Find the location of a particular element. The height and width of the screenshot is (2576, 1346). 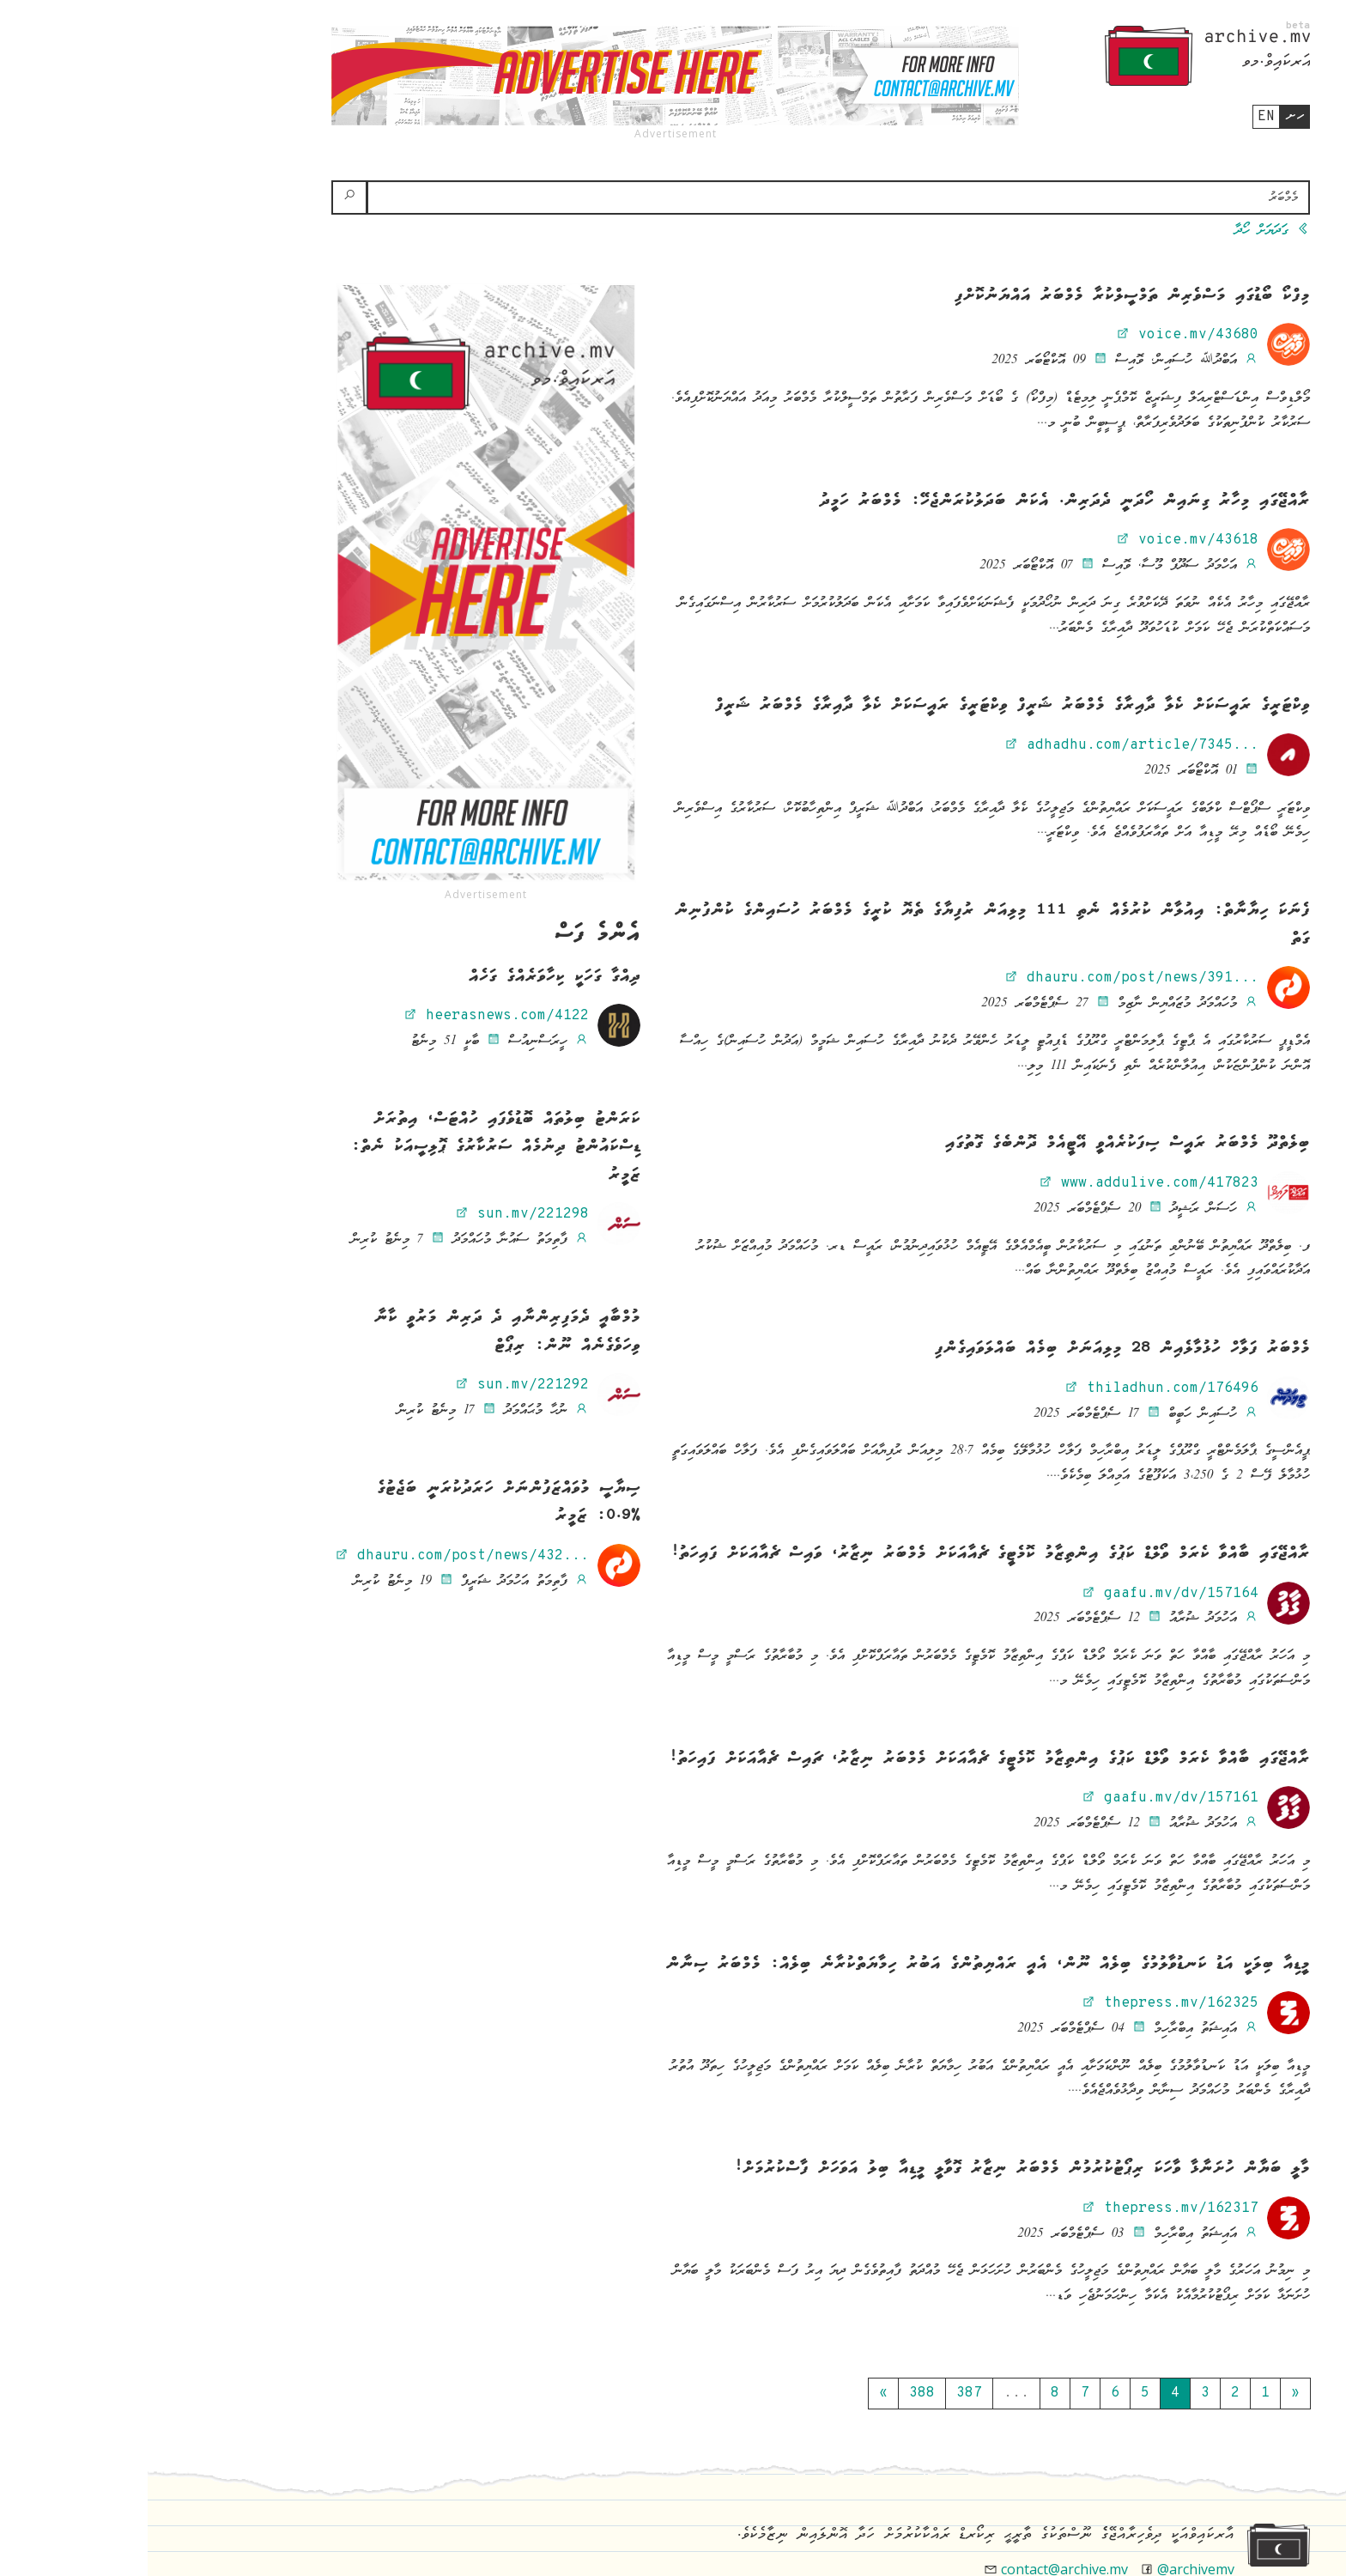

voice.mv/43618 is located at coordinates (1039, 540).